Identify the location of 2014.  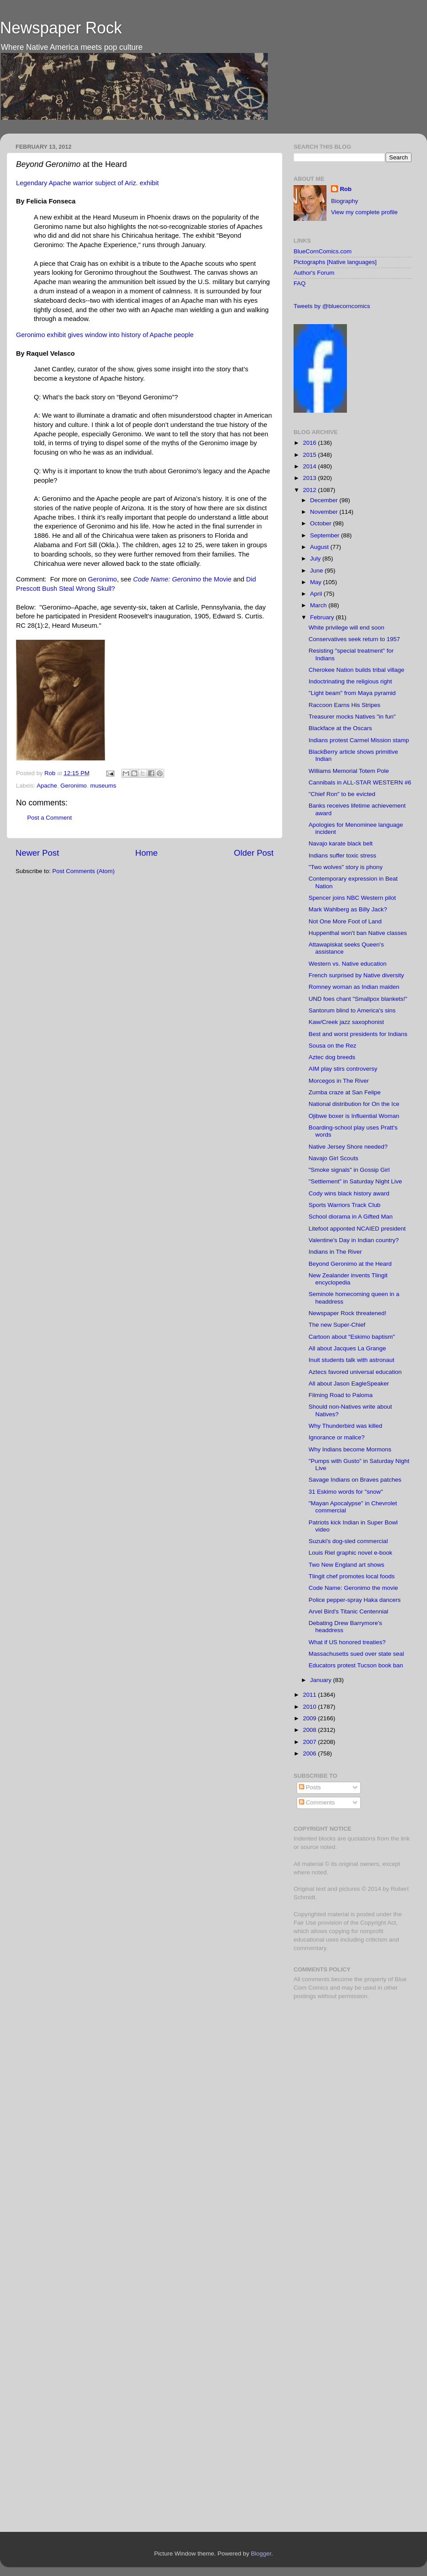
(310, 466).